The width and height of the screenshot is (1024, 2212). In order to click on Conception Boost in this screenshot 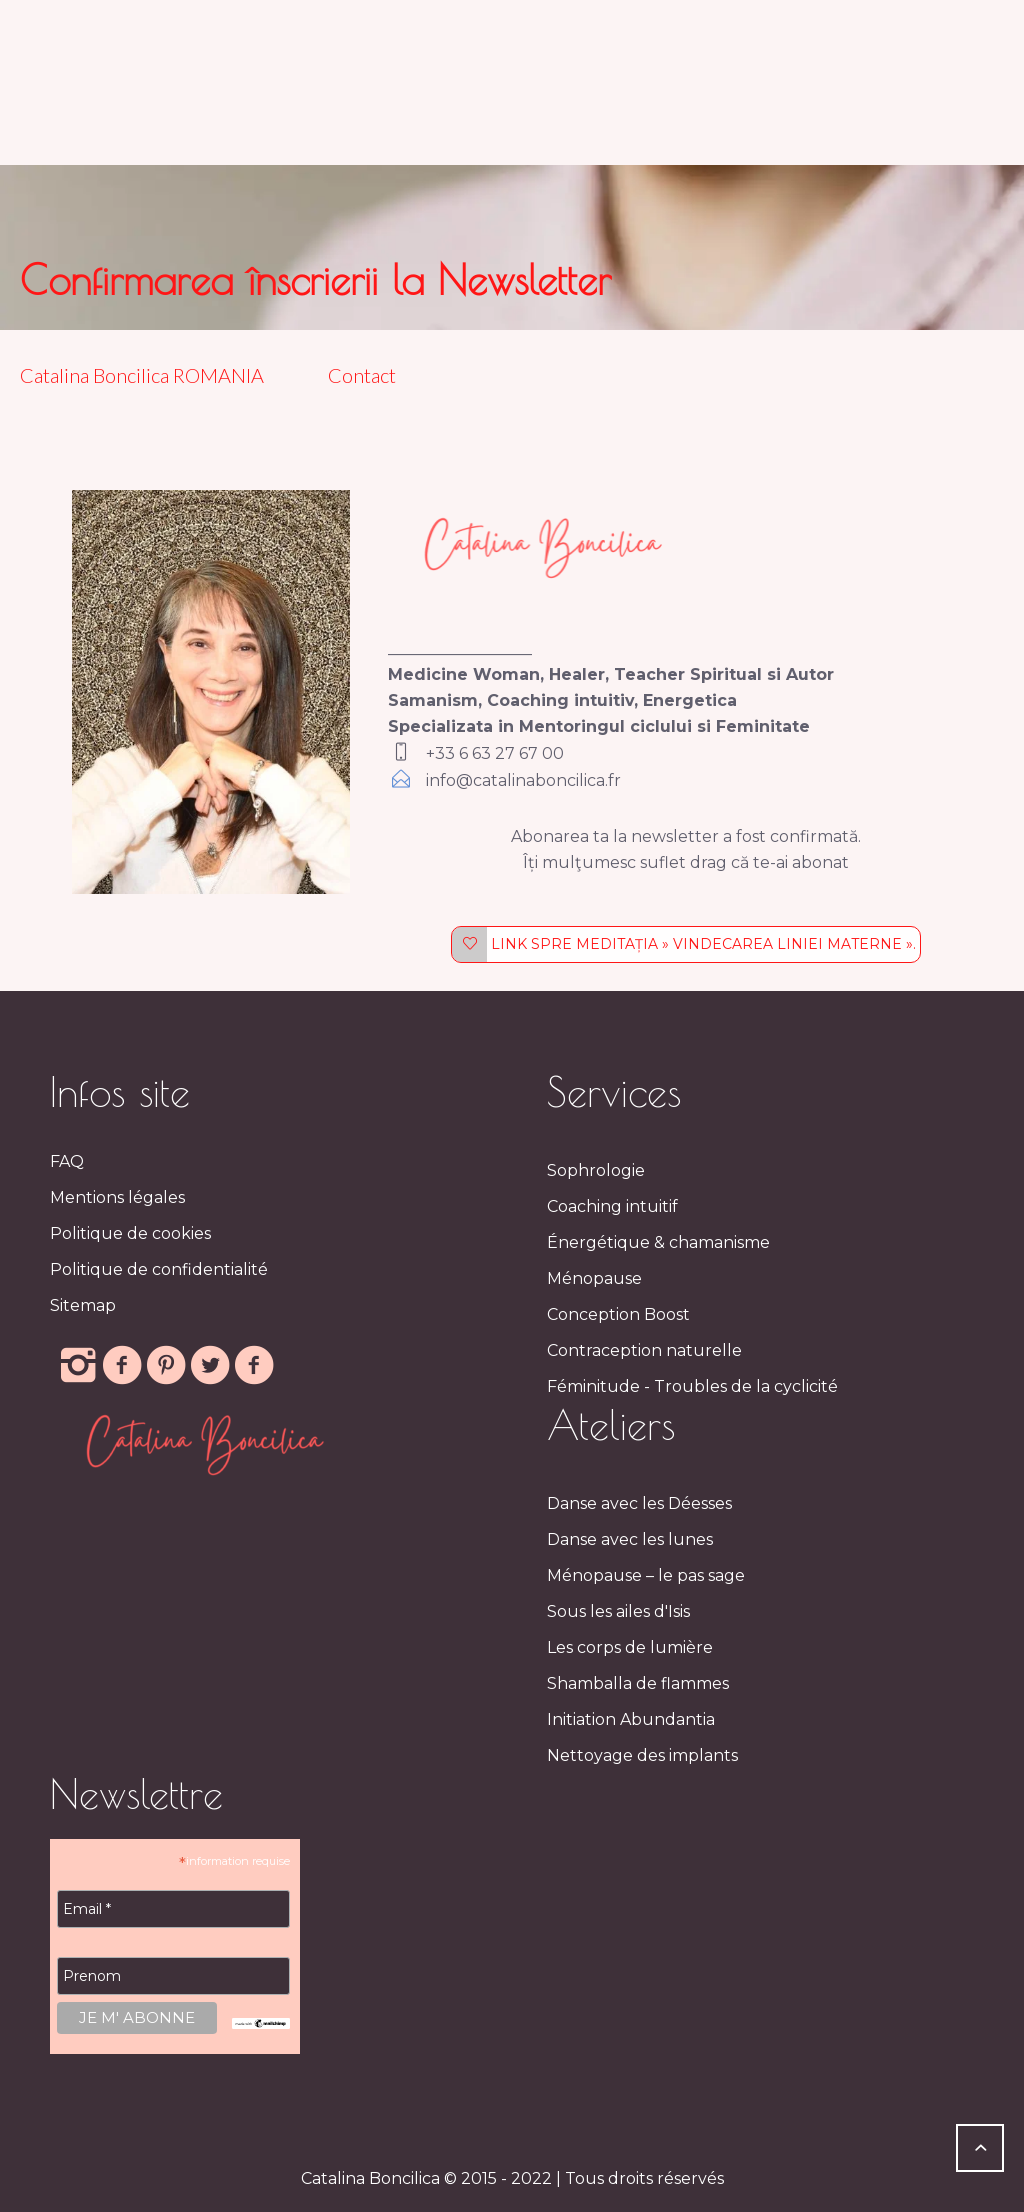, I will do `click(618, 1314)`.